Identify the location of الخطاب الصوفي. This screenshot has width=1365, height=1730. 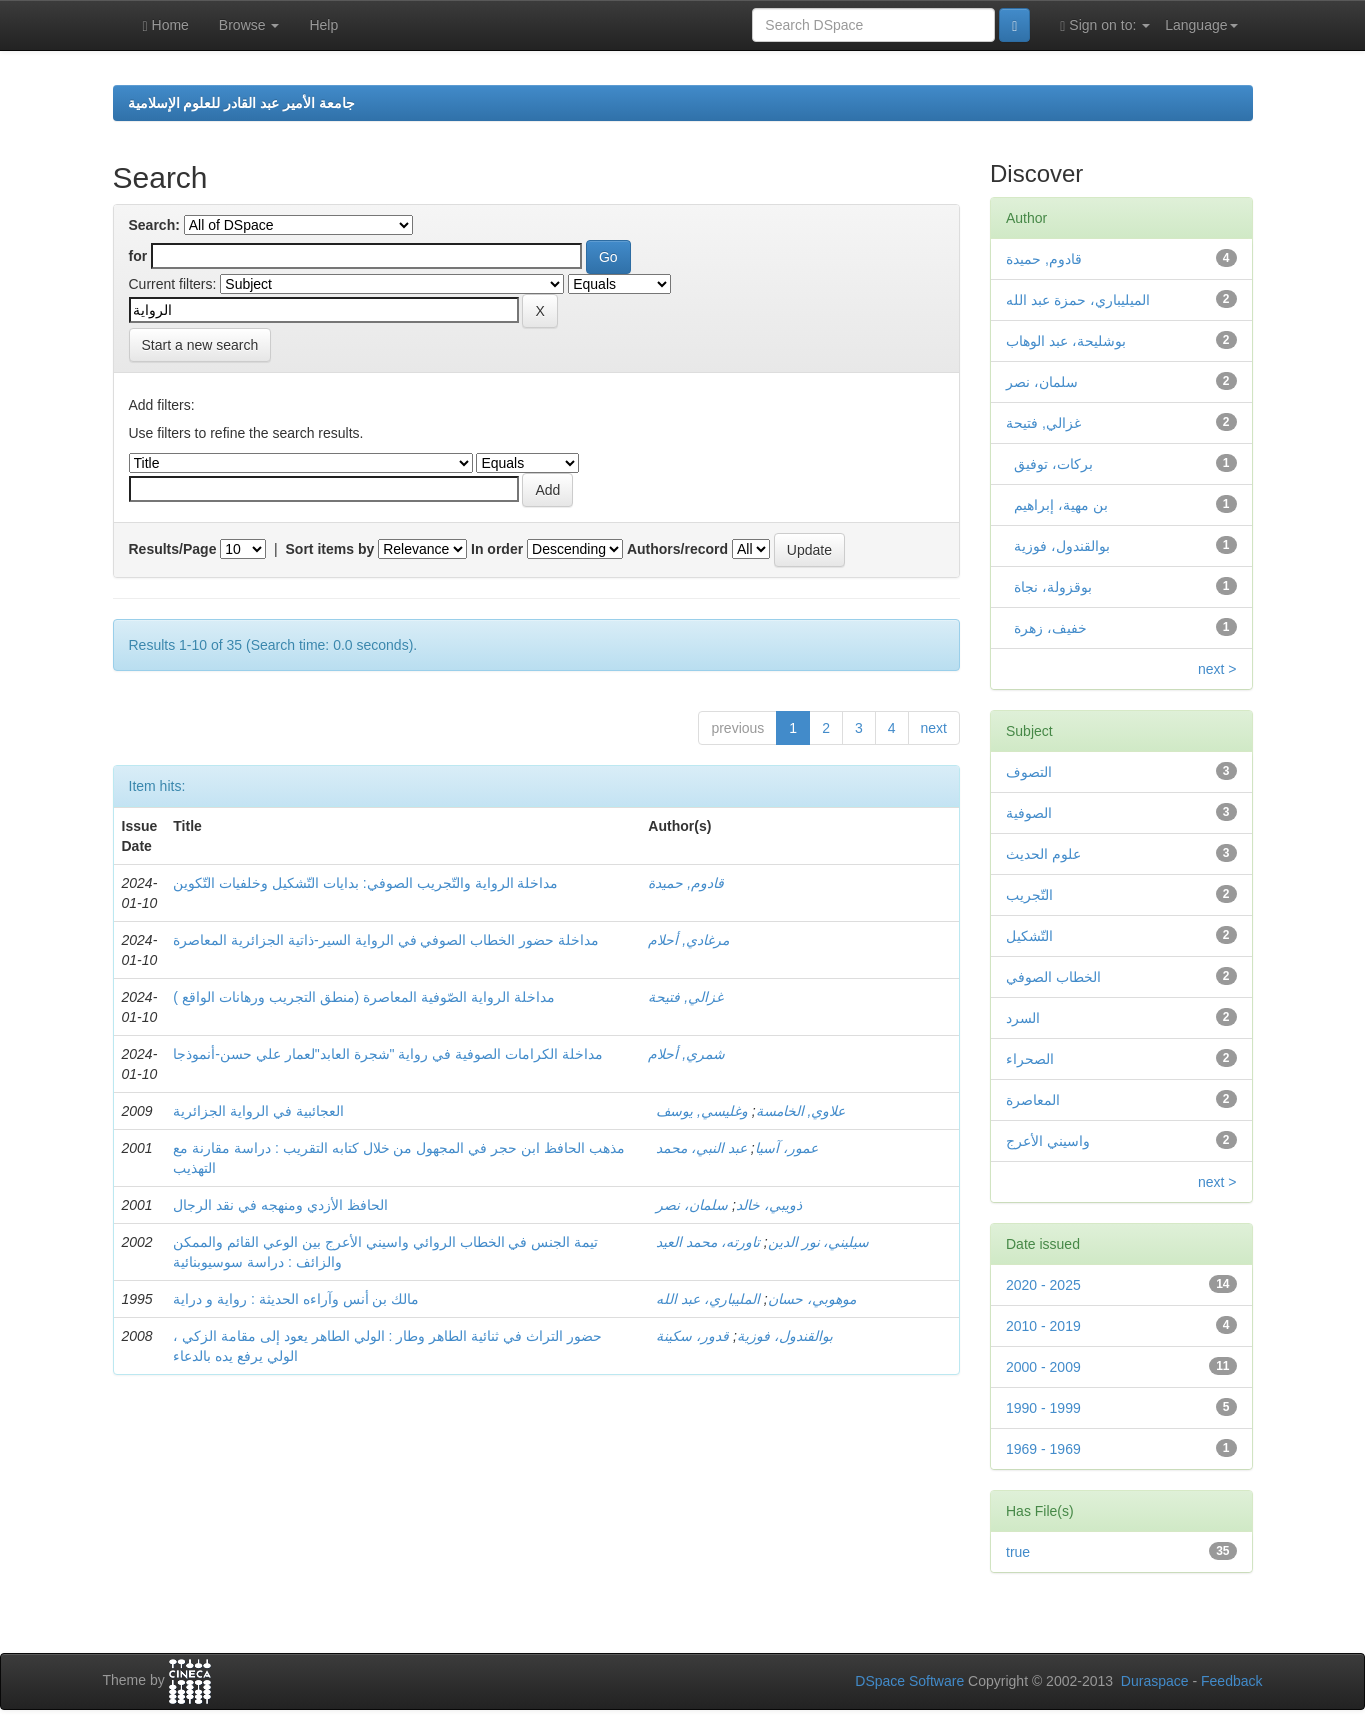
(1053, 977).